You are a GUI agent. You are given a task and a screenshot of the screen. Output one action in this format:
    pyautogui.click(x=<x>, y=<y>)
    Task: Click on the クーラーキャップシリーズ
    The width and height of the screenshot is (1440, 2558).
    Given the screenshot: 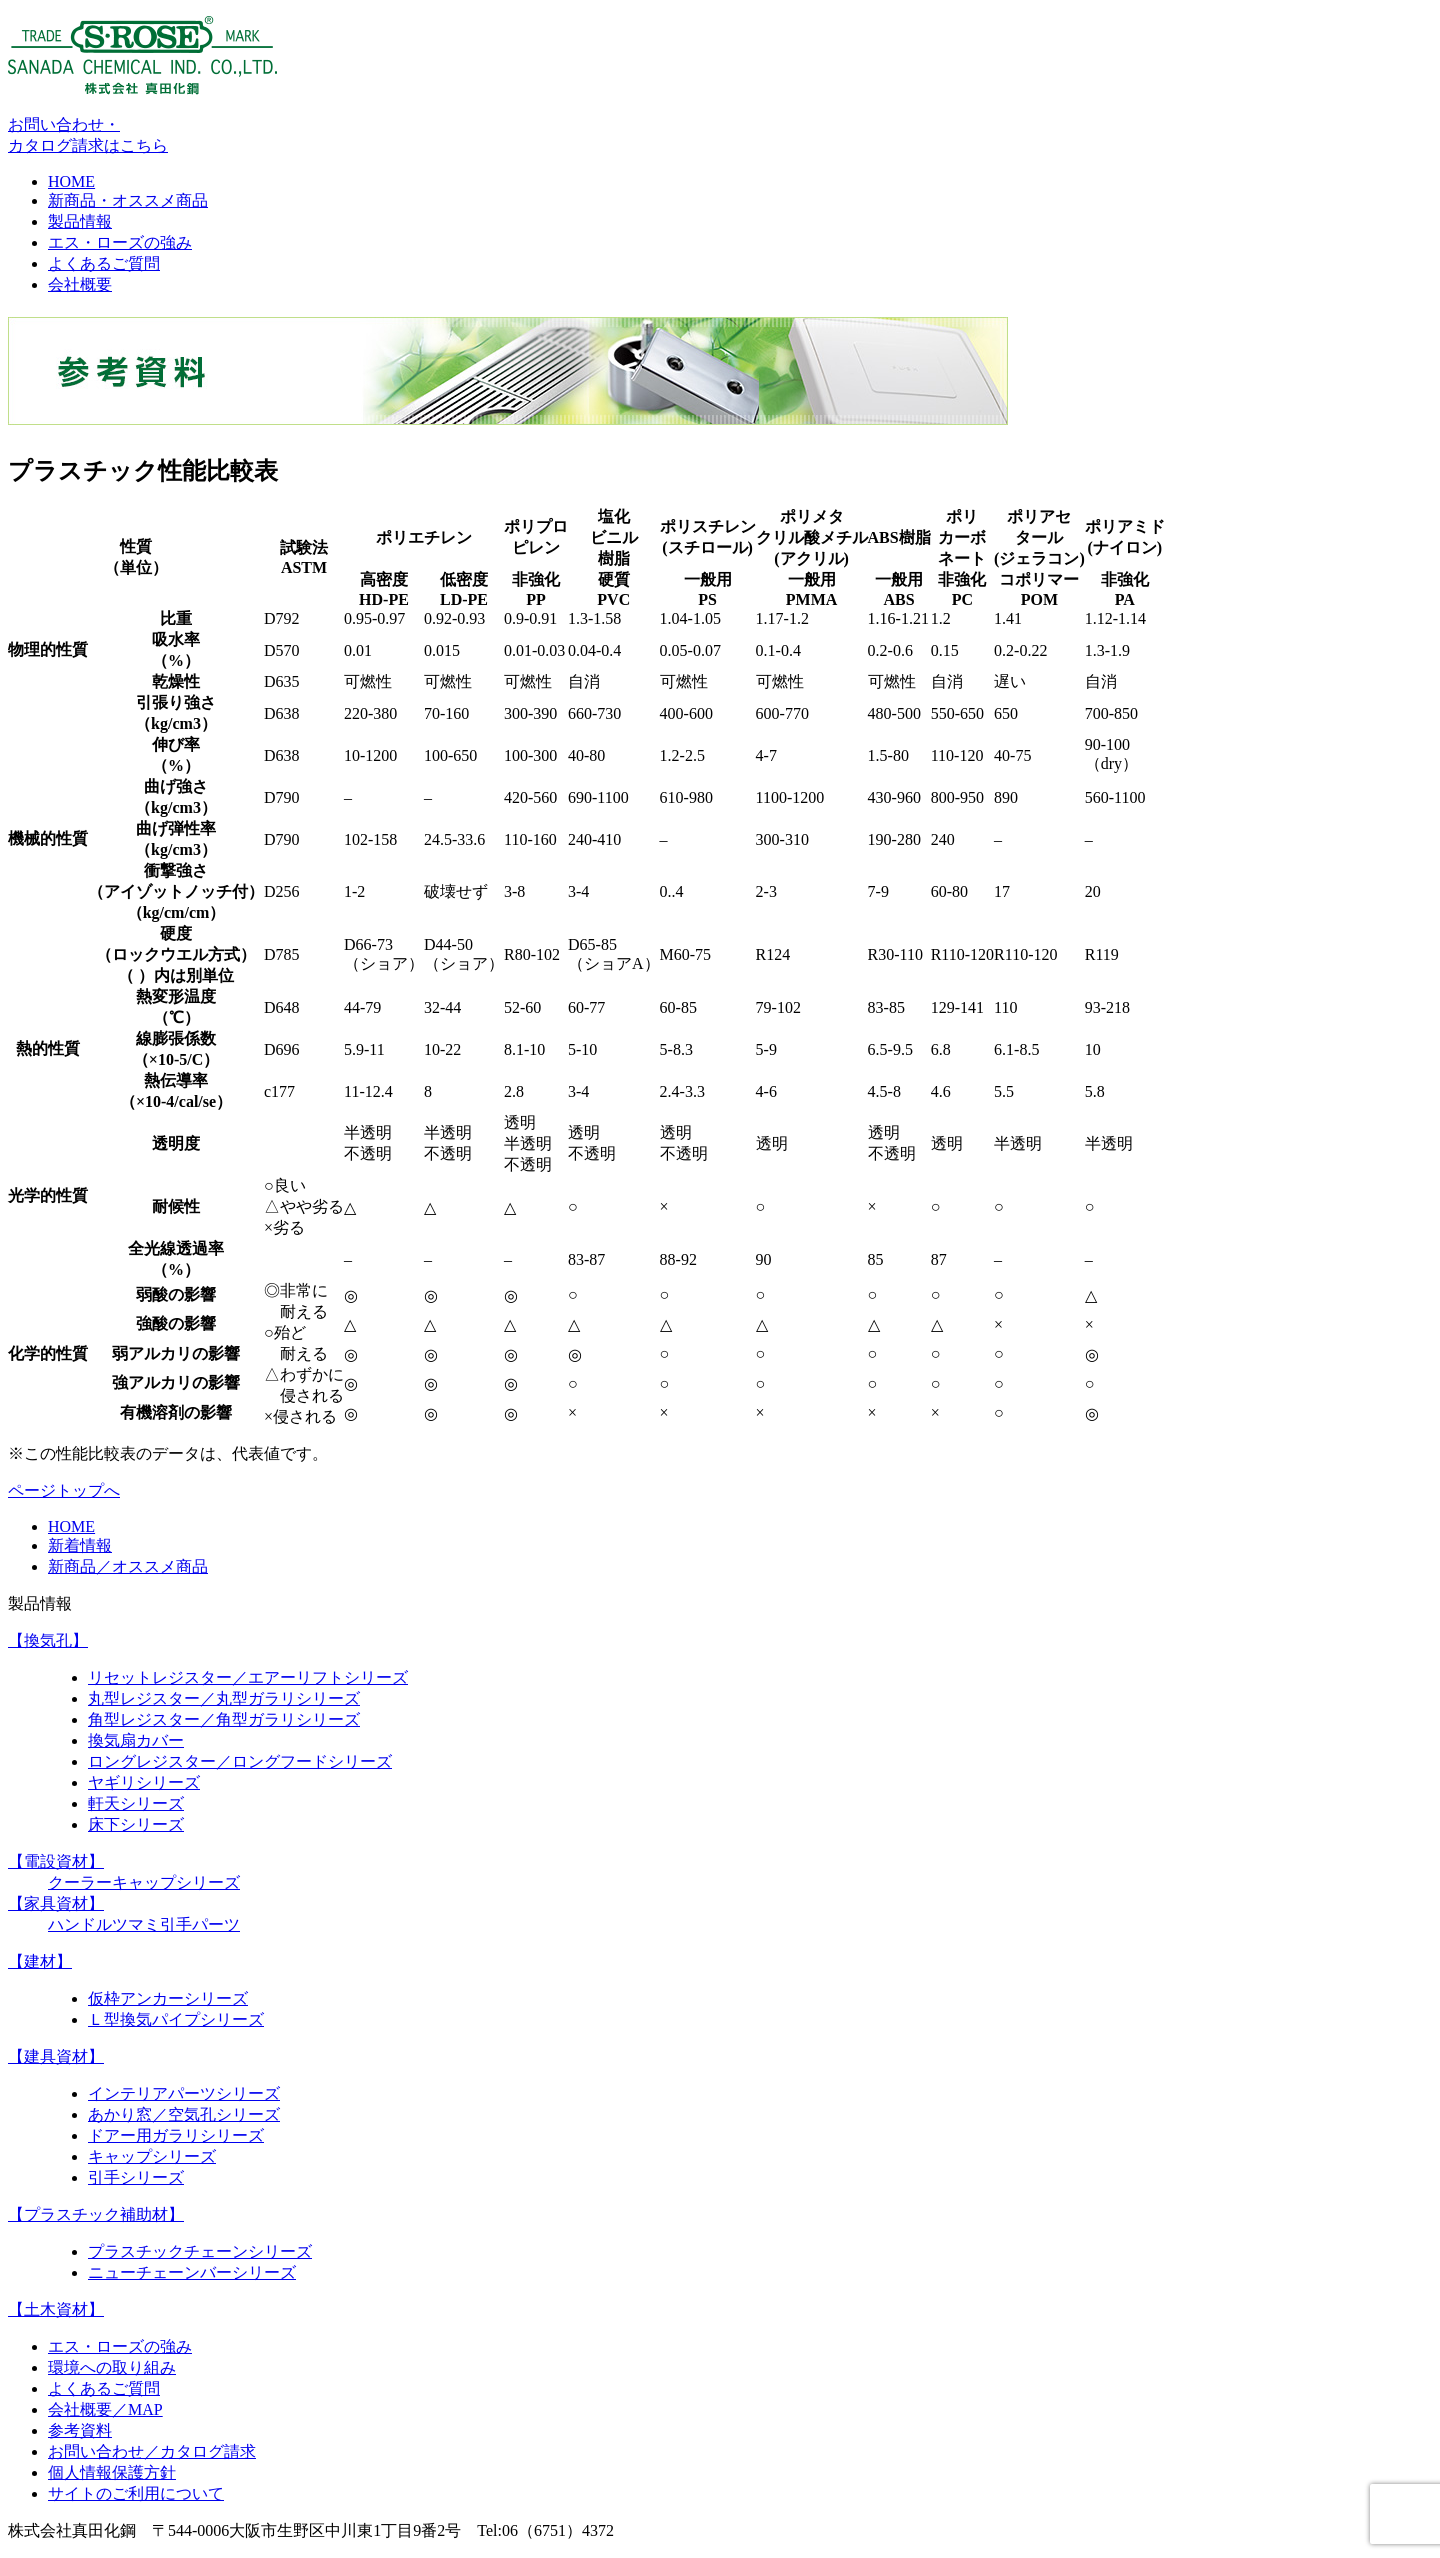 What is the action you would take?
    pyautogui.click(x=144, y=1882)
    